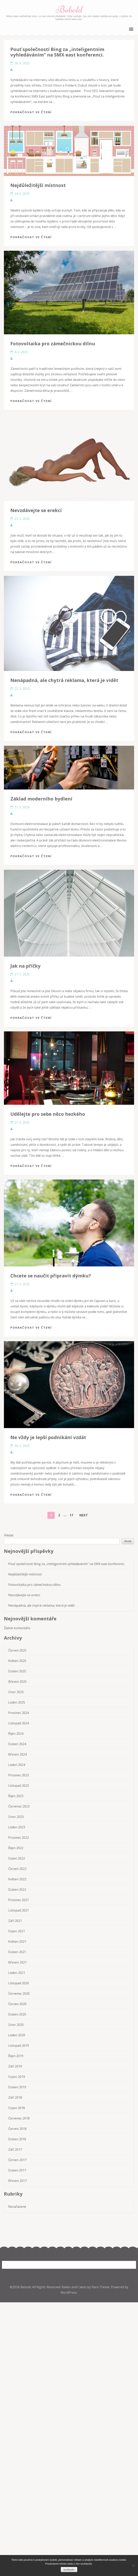 This screenshot has width=138, height=2576. What do you see at coordinates (25, 966) in the screenshot?
I see `Jak na příčky` at bounding box center [25, 966].